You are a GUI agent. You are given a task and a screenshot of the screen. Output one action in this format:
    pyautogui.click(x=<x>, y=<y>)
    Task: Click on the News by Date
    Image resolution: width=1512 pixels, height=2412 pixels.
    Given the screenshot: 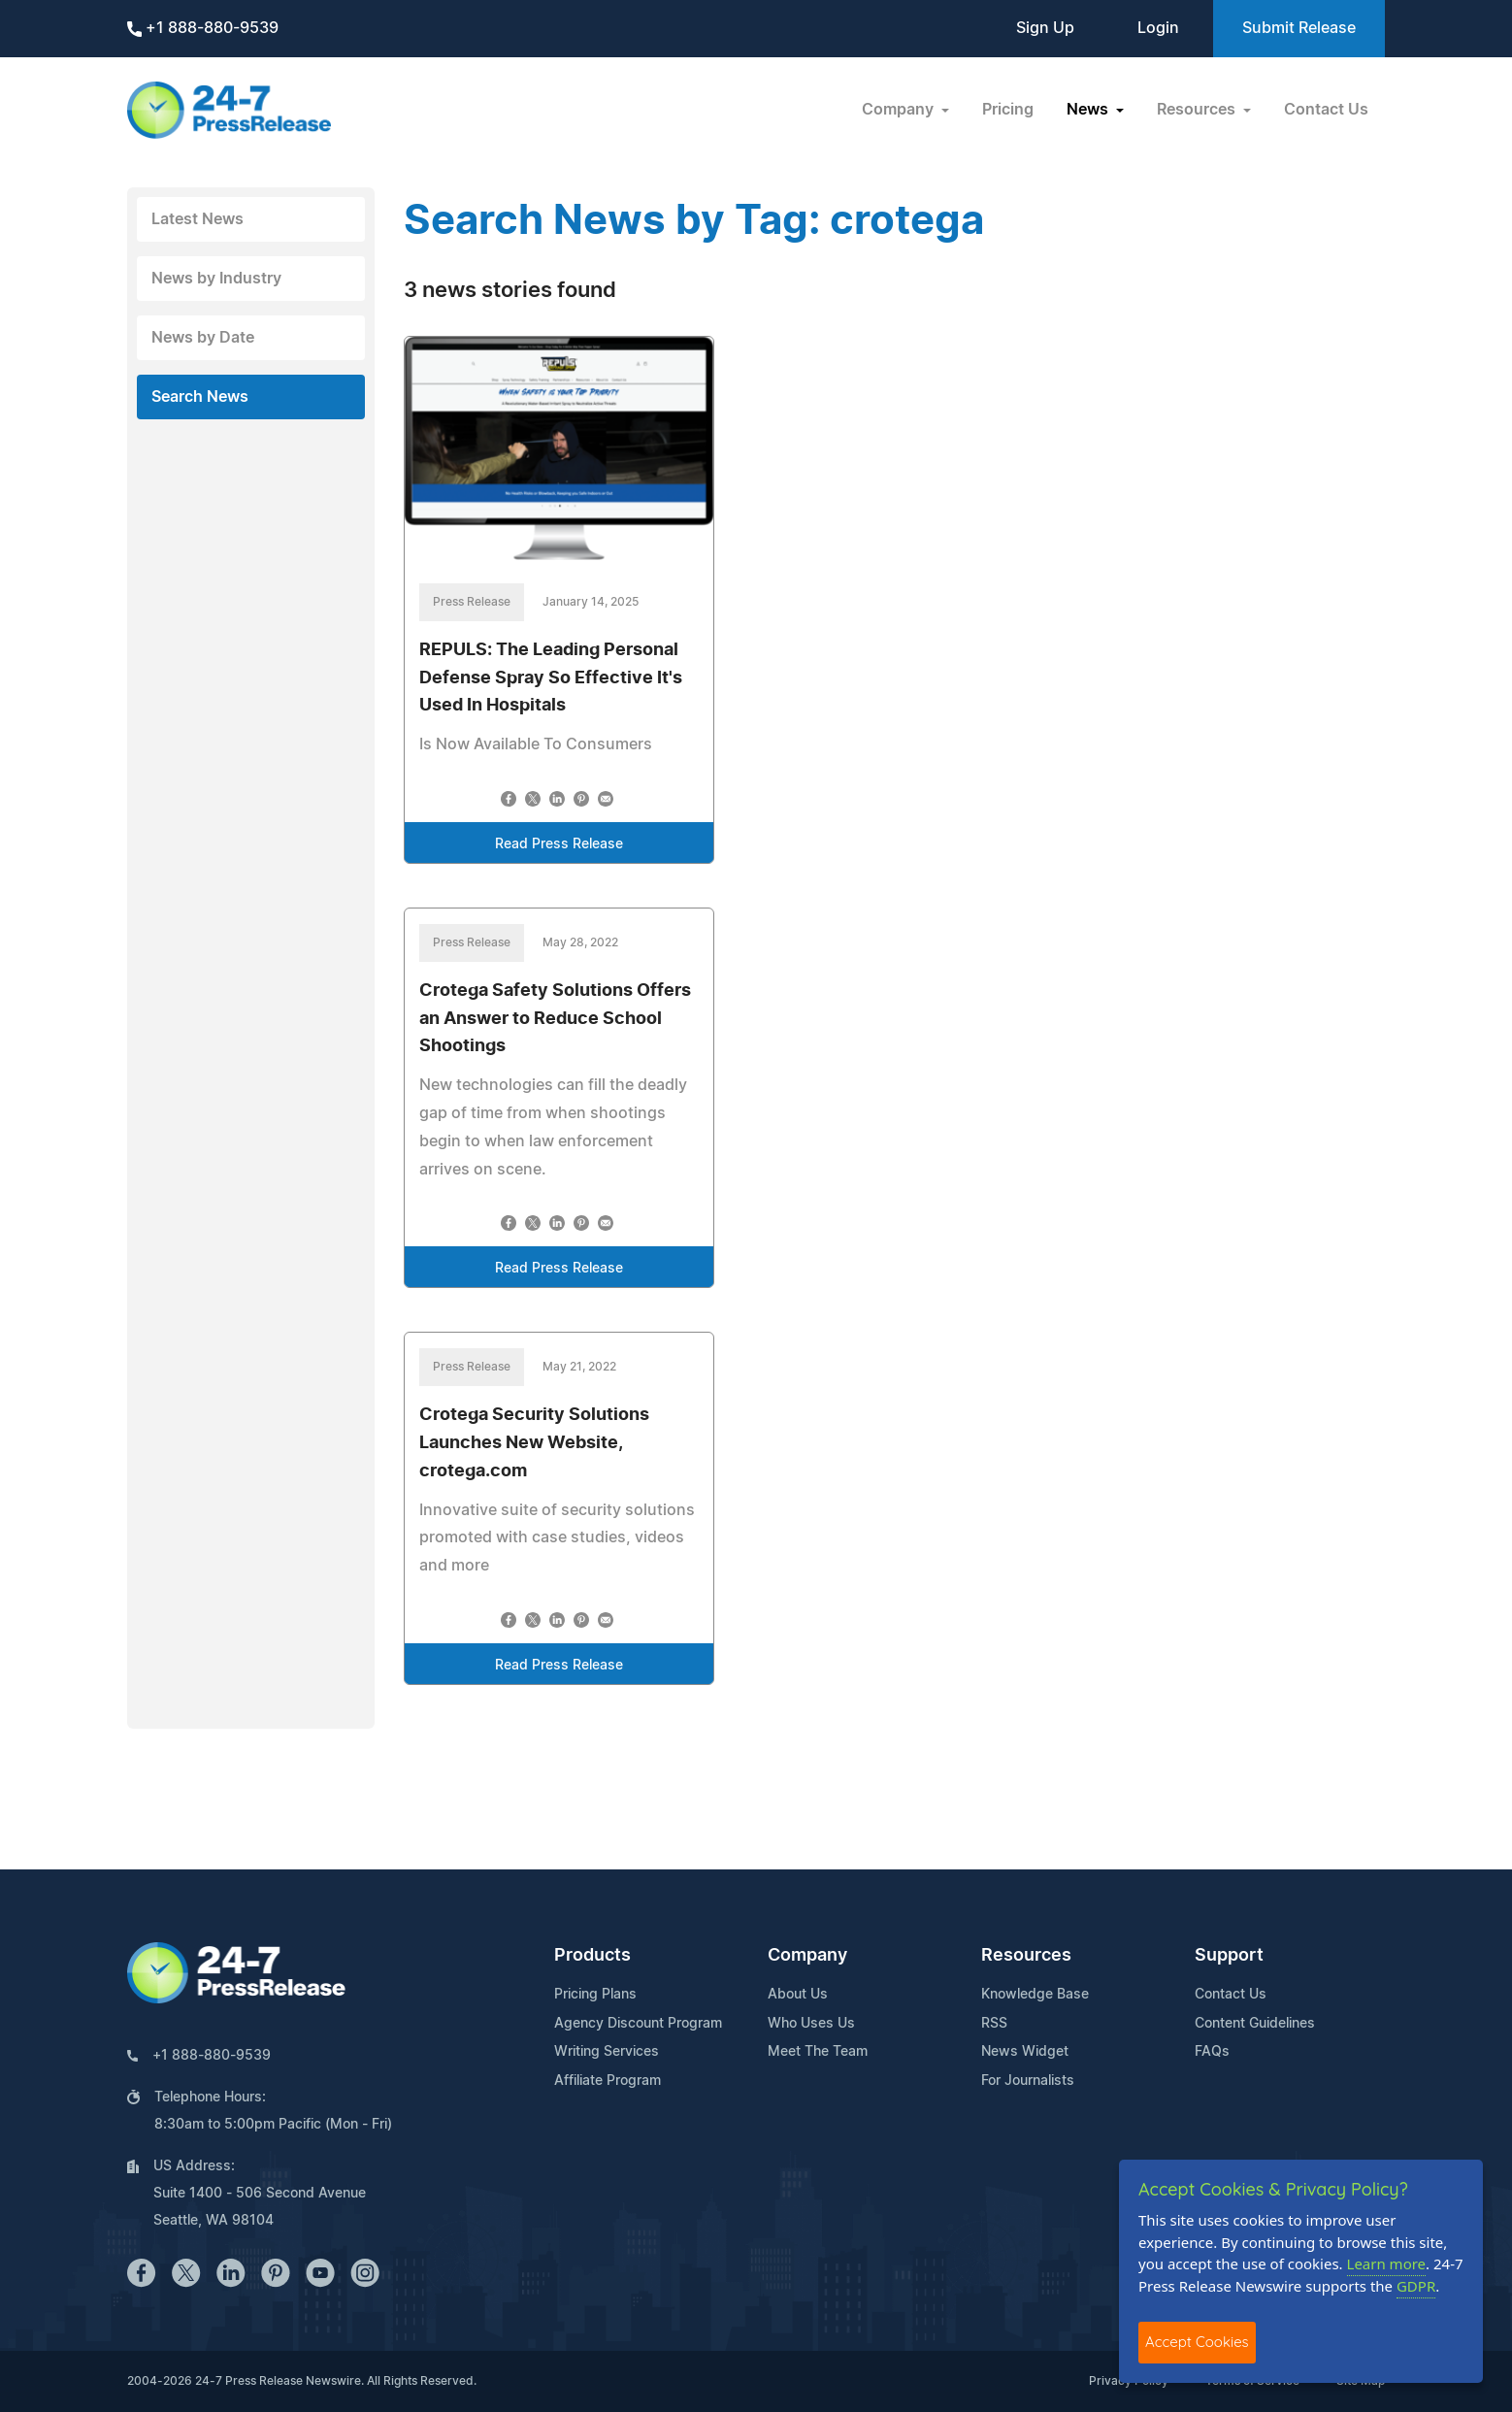 What is the action you would take?
    pyautogui.click(x=202, y=338)
    